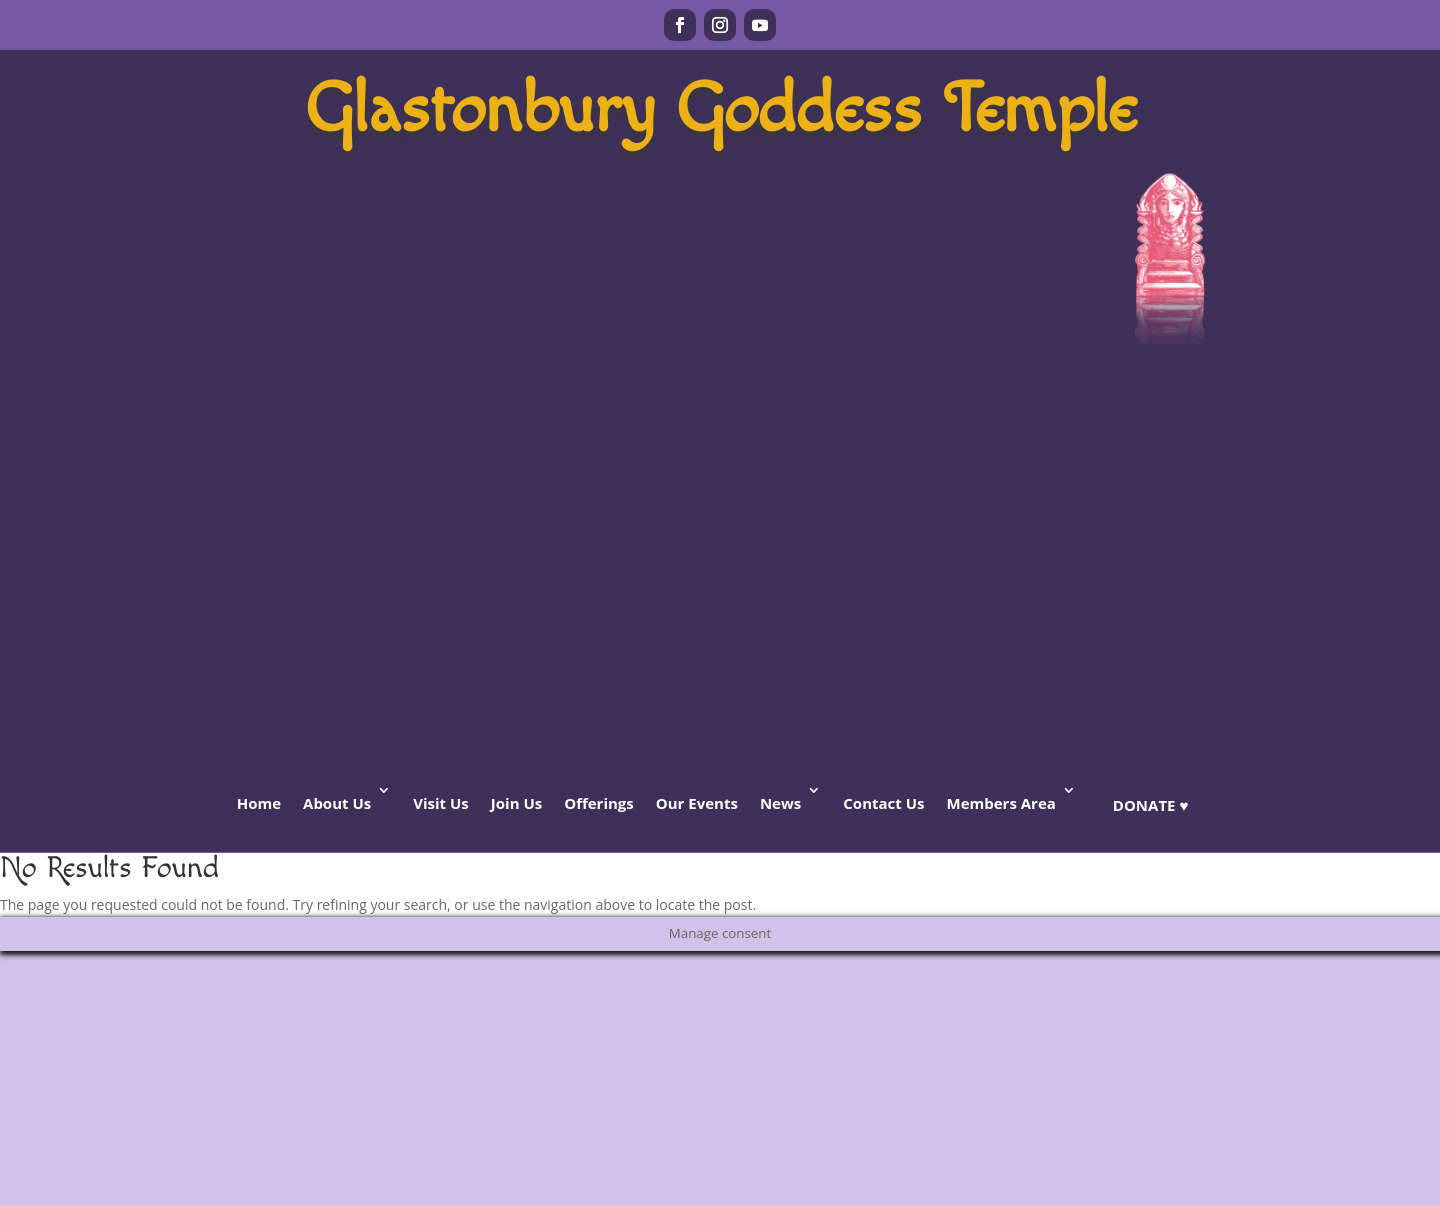 This screenshot has width=1440, height=1206. I want to click on News, so click(780, 803).